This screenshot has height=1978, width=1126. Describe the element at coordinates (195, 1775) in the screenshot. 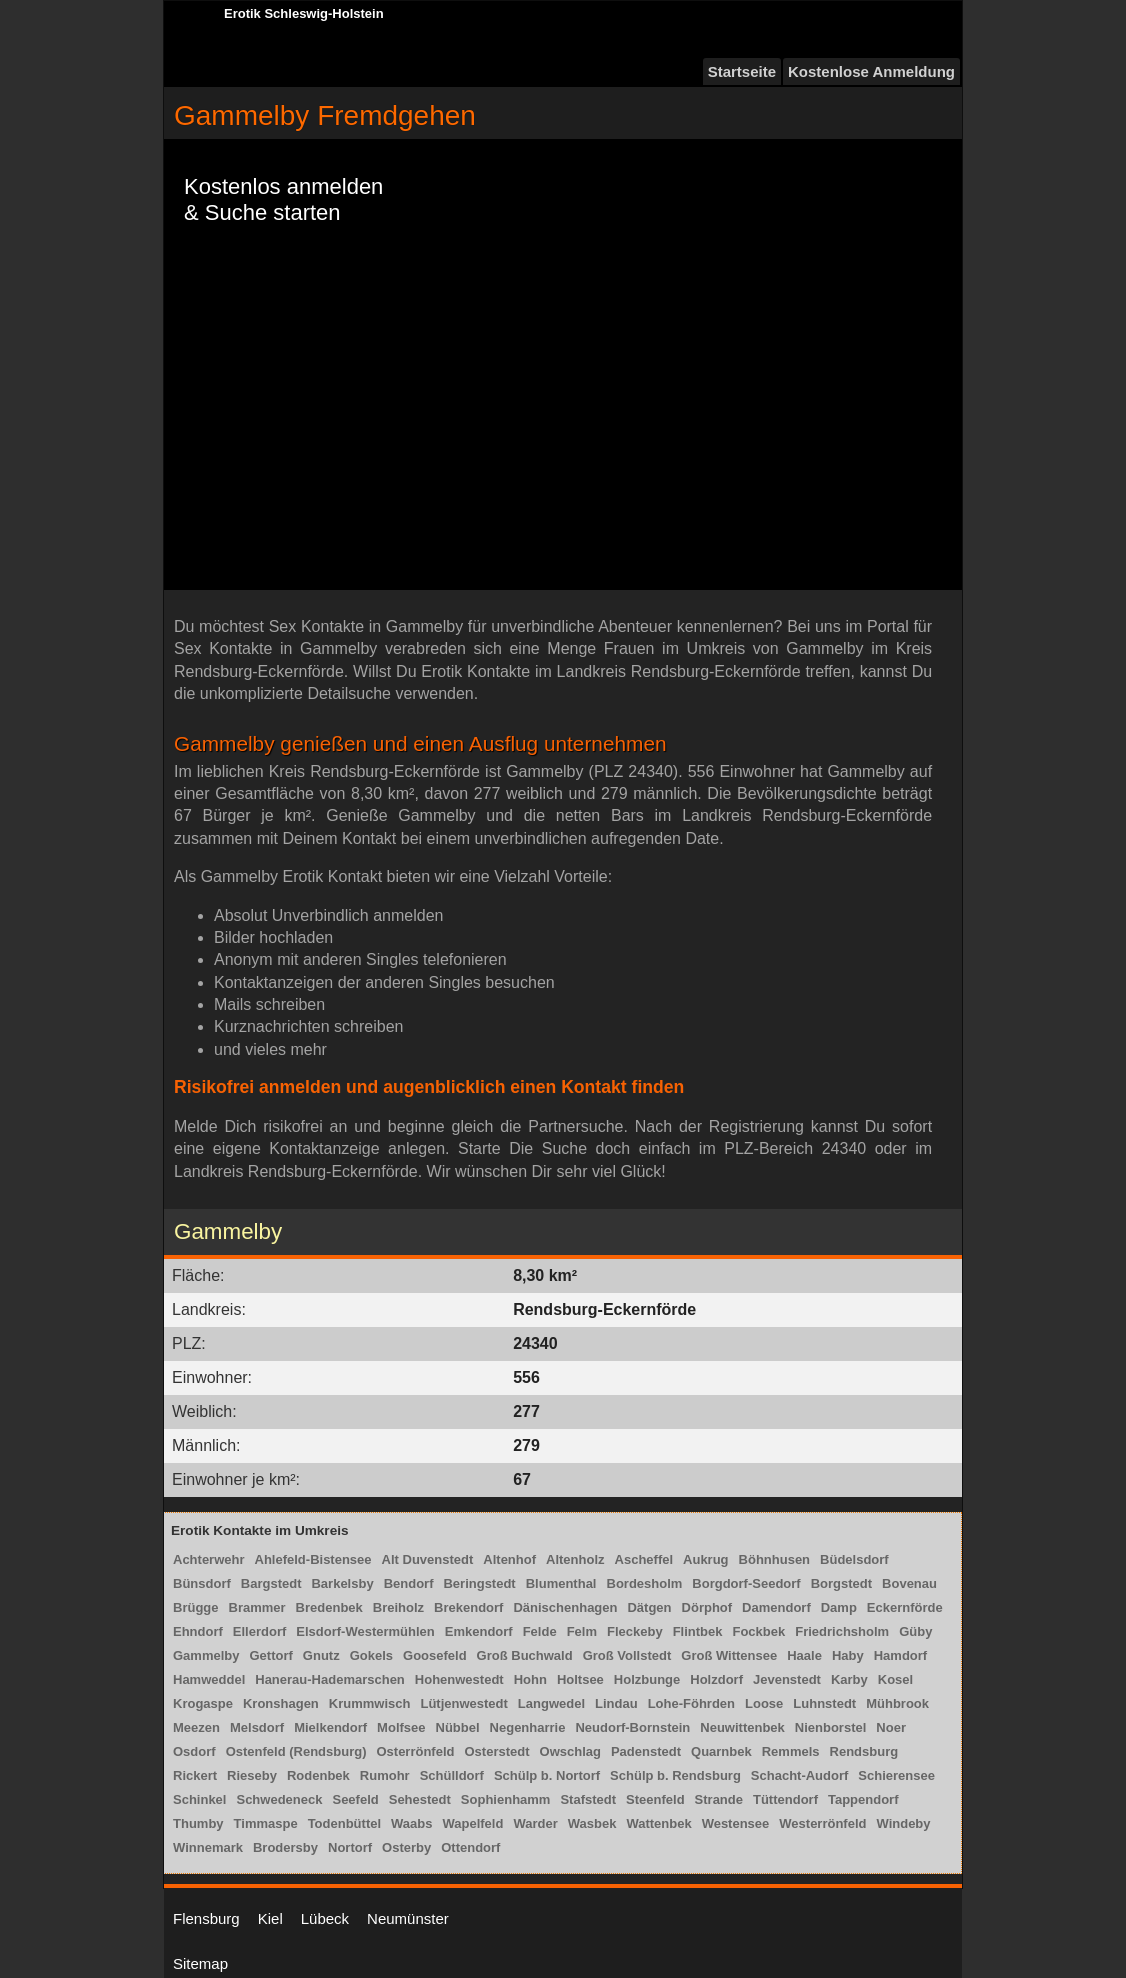

I see `Rickert` at that location.